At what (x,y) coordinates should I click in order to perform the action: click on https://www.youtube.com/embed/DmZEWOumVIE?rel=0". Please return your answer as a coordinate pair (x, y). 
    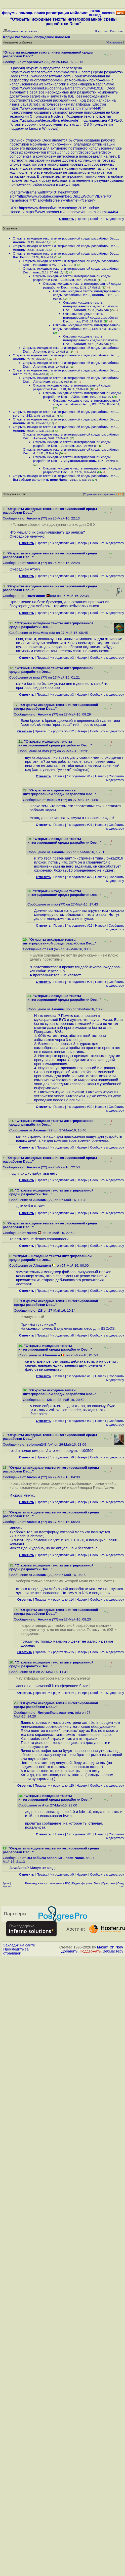
    Looking at the image, I should click on (65, 196).